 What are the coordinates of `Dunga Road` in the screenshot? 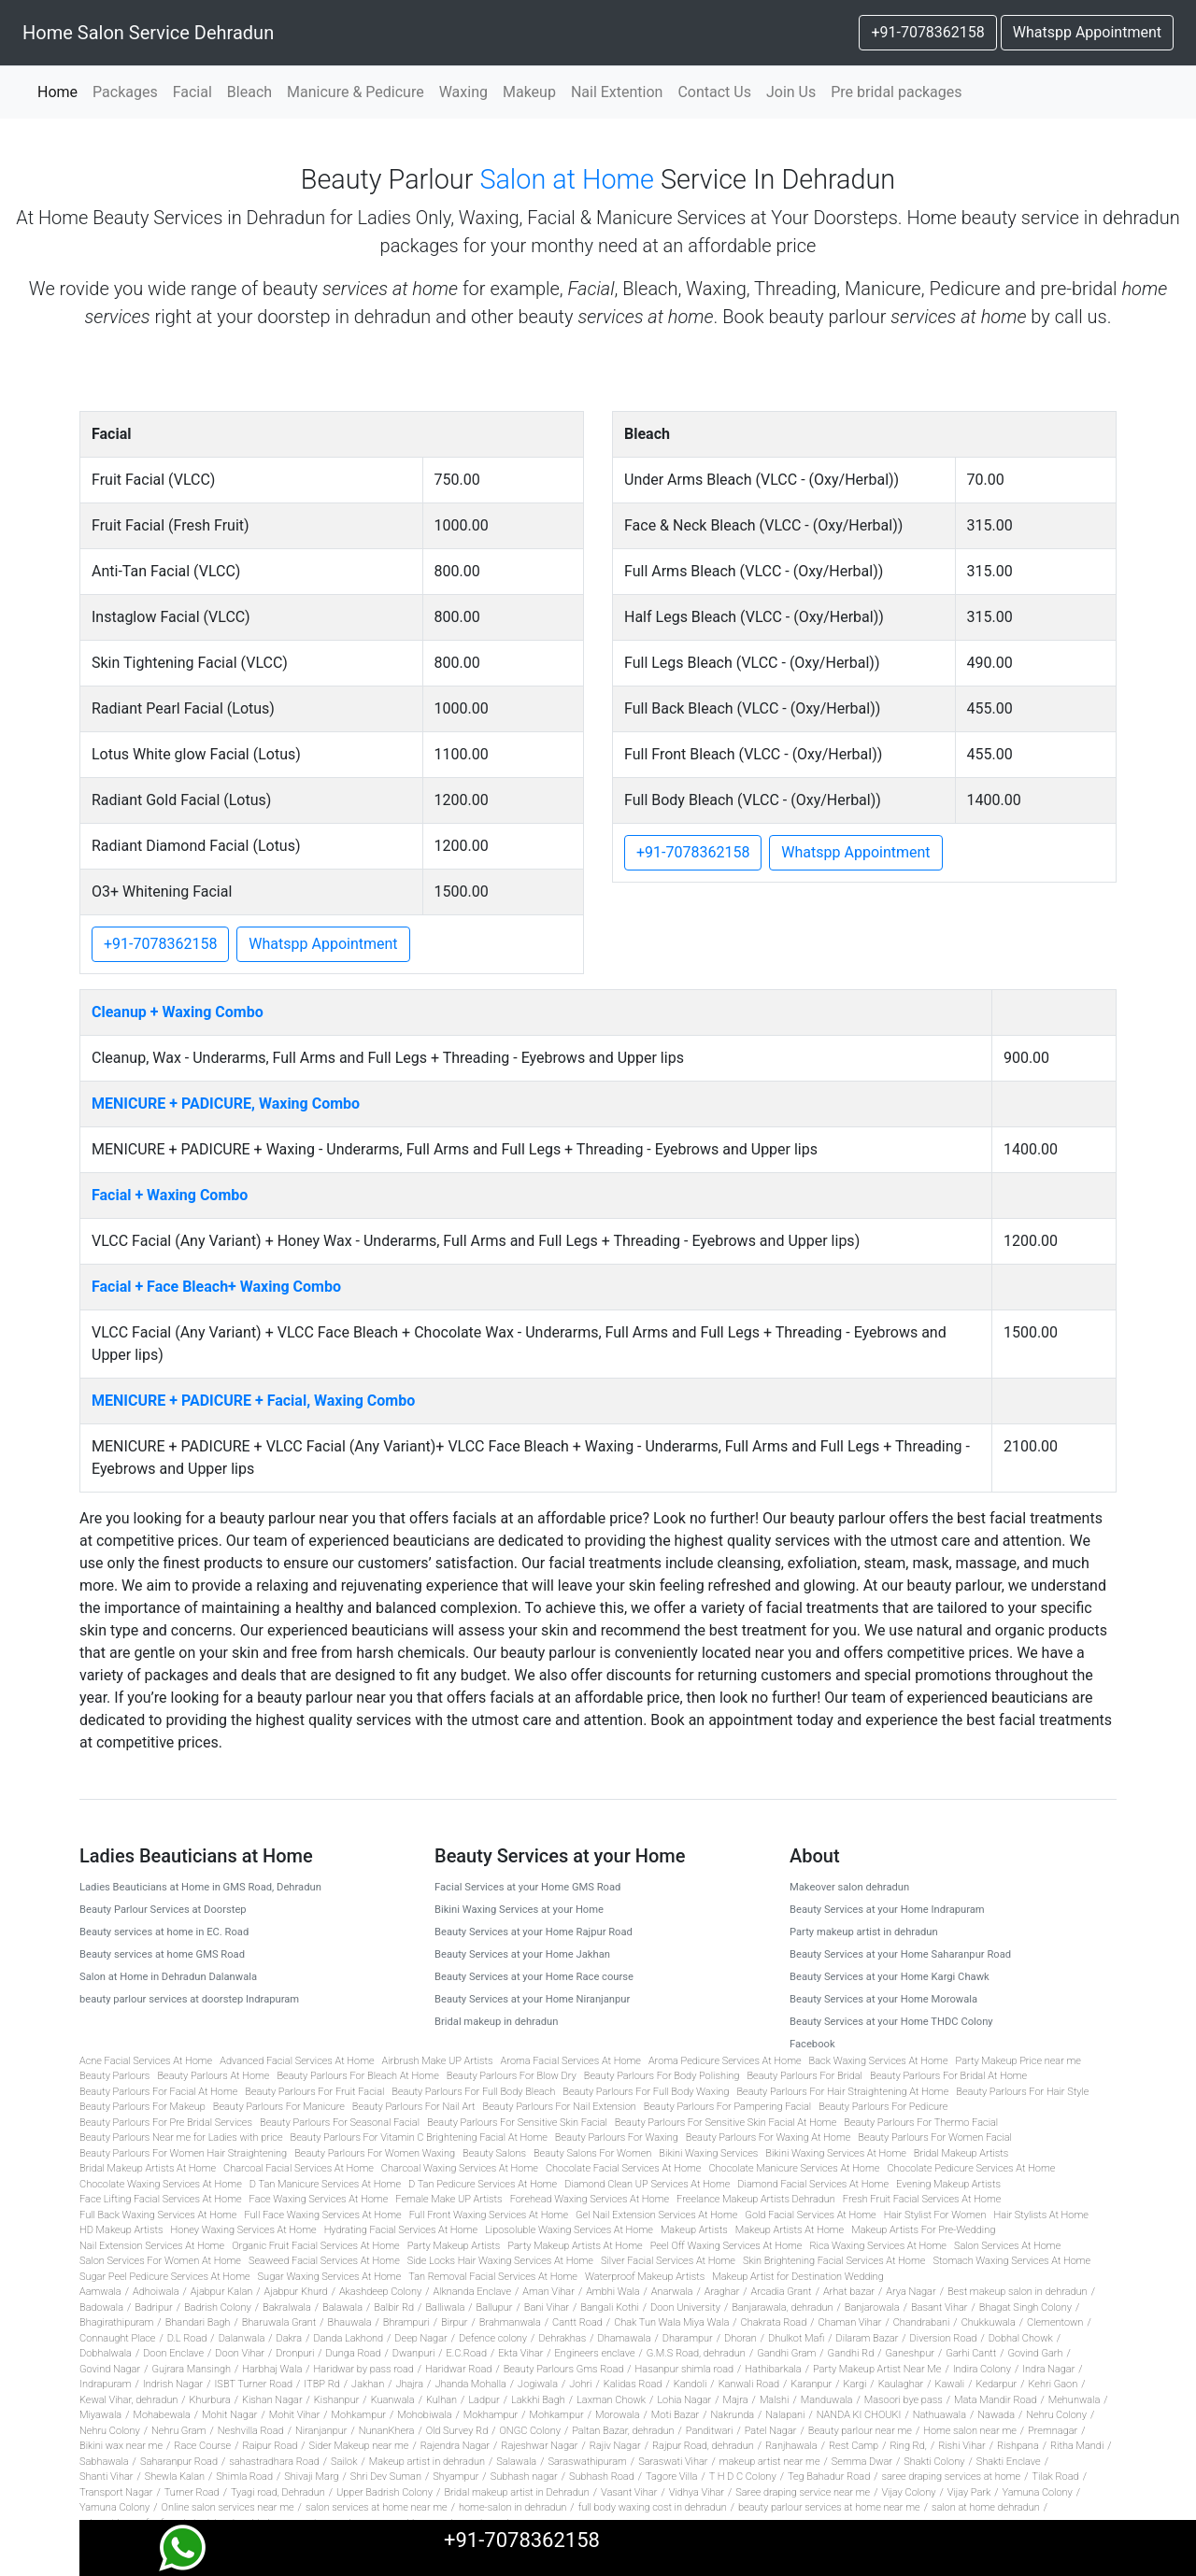 It's located at (353, 2353).